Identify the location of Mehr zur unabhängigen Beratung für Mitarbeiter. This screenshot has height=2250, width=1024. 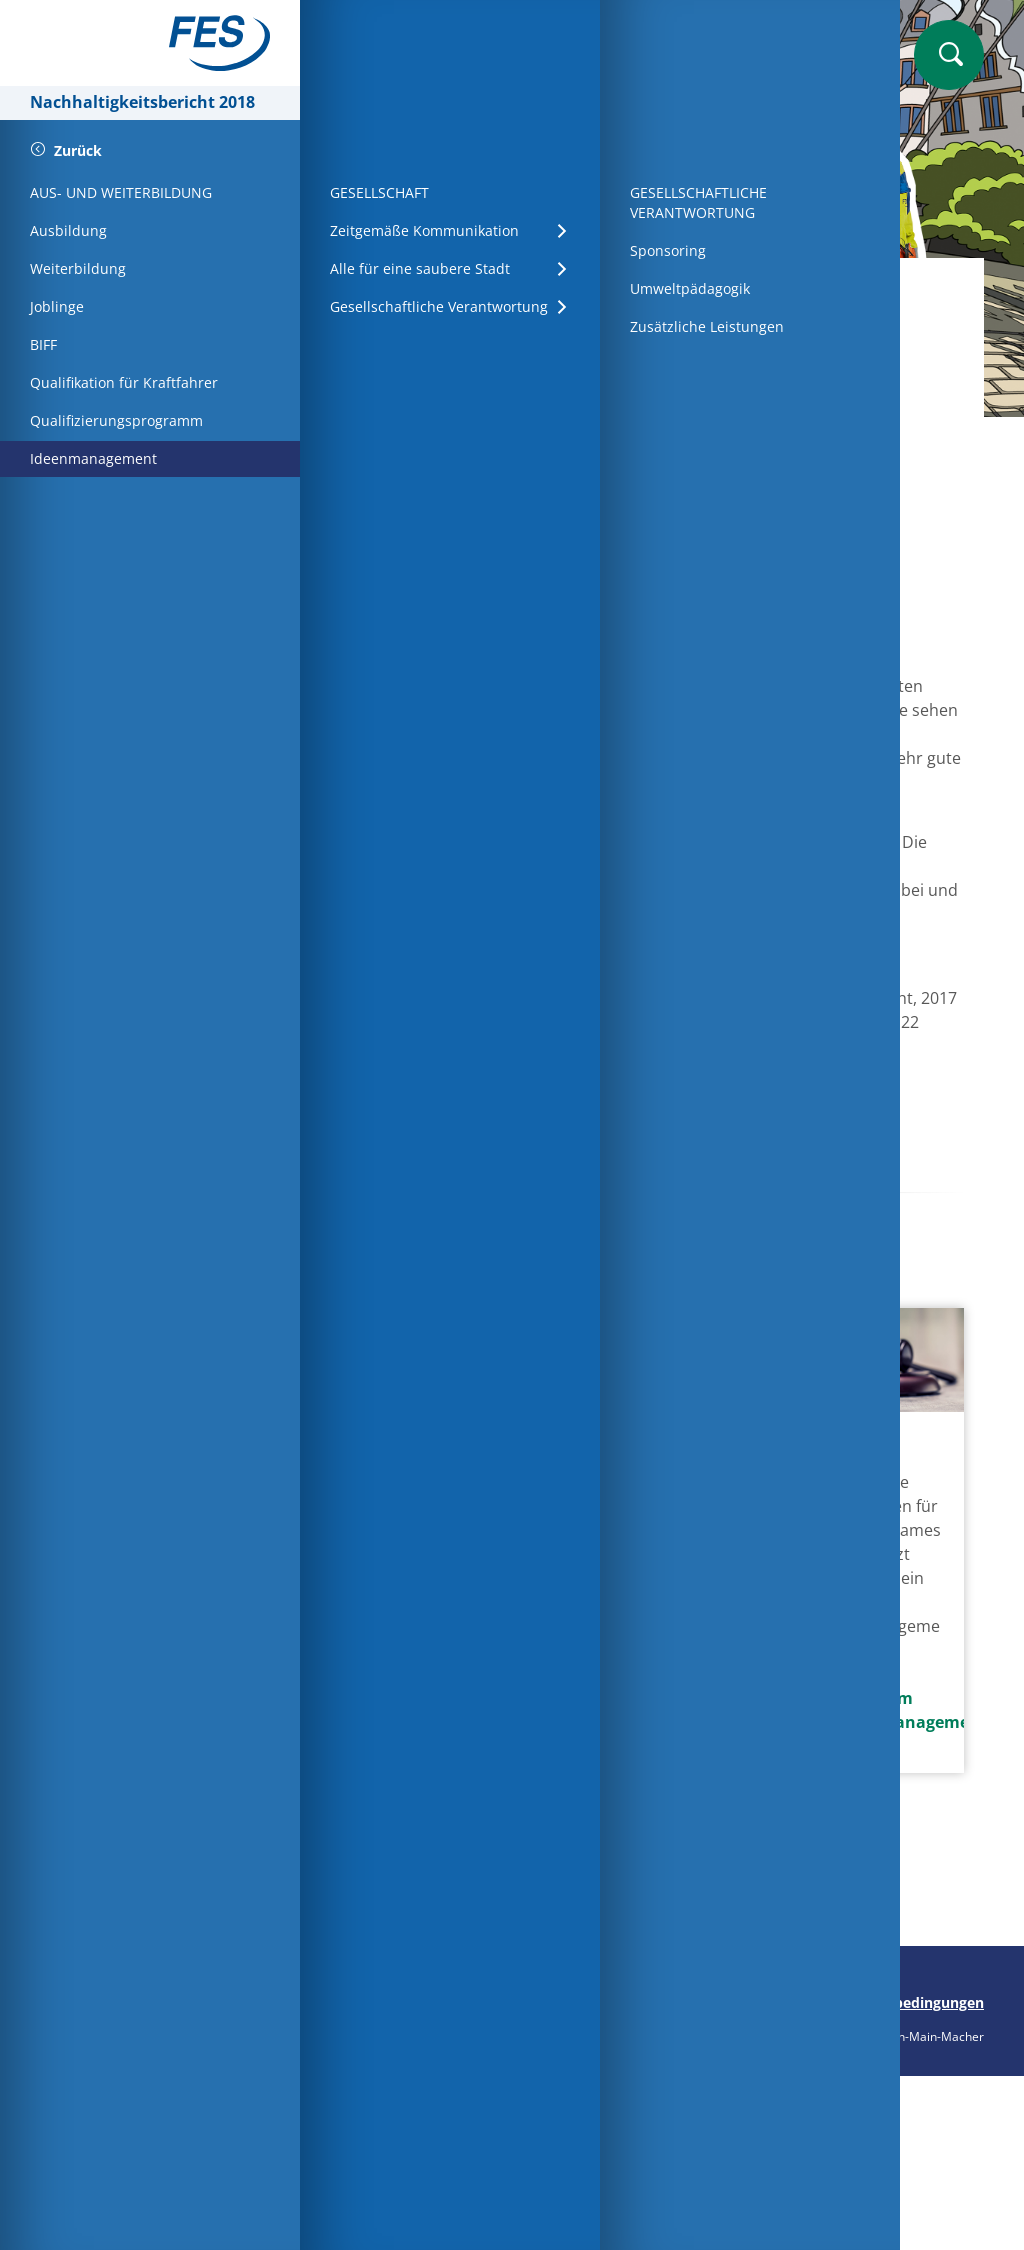
(662, 1799).